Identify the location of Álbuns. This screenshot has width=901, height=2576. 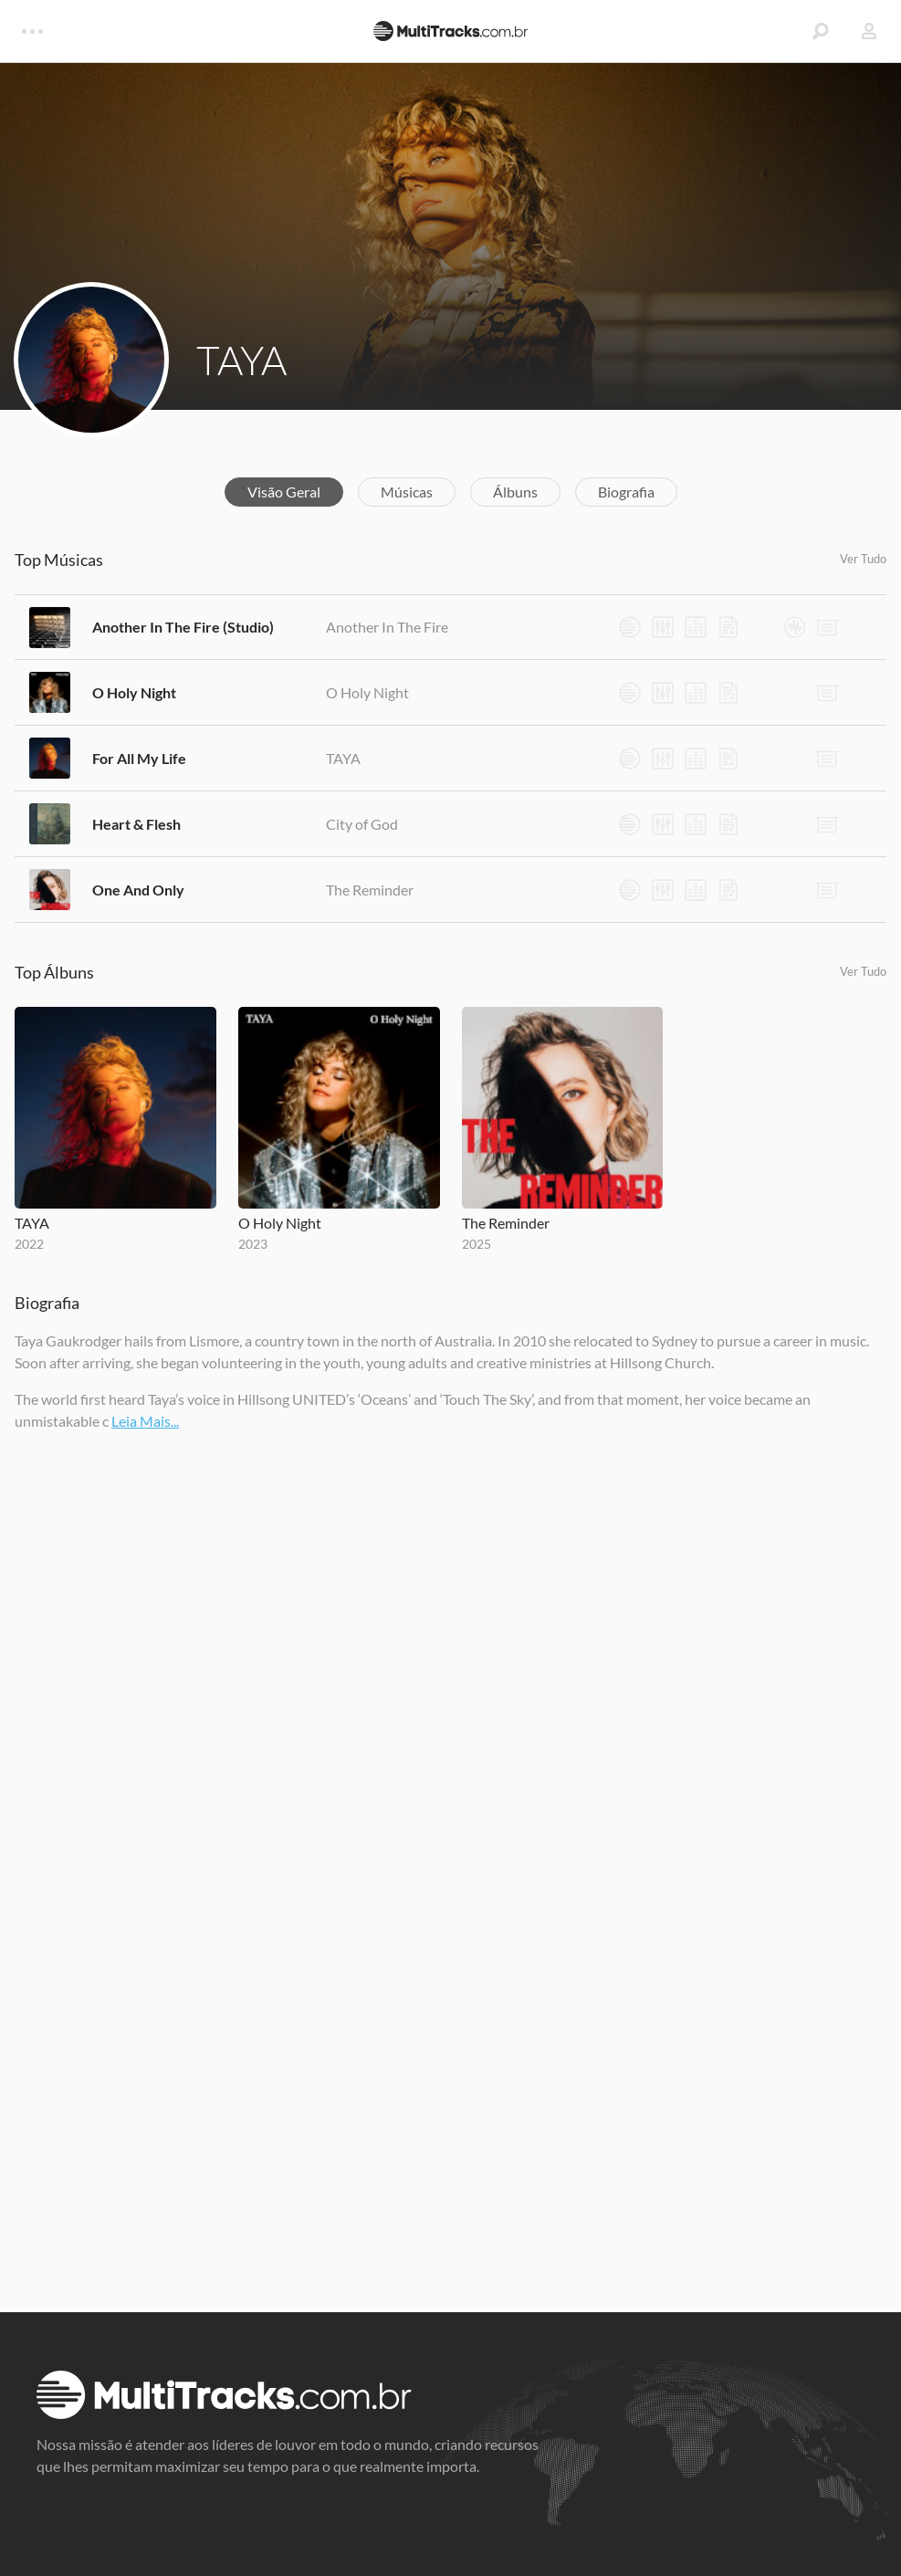
(515, 491).